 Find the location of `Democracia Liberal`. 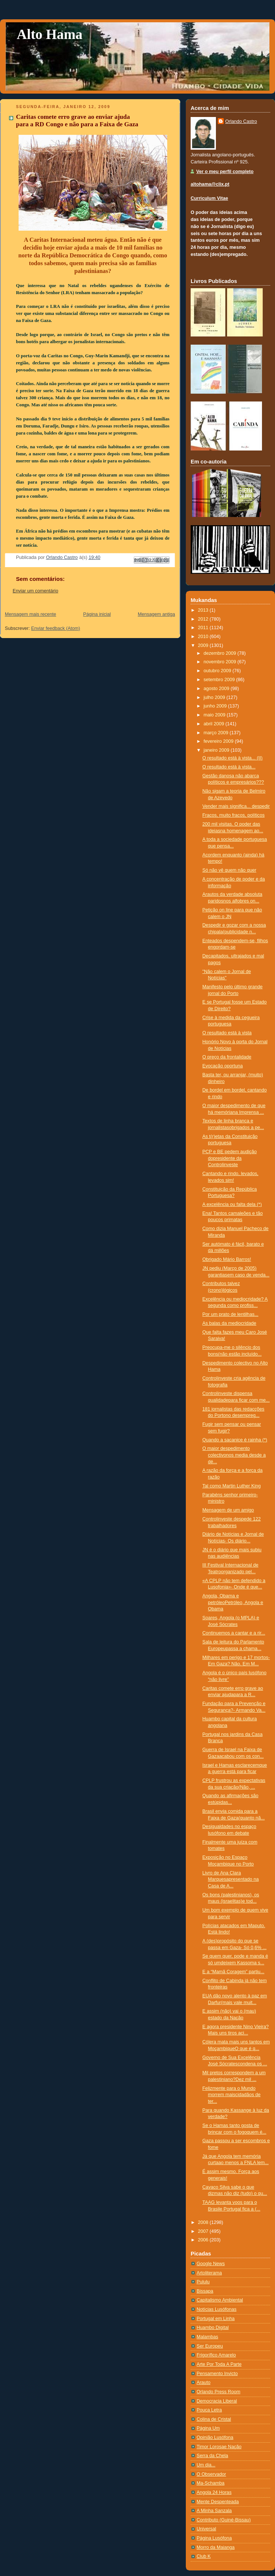

Democracia Liberal is located at coordinates (217, 2401).